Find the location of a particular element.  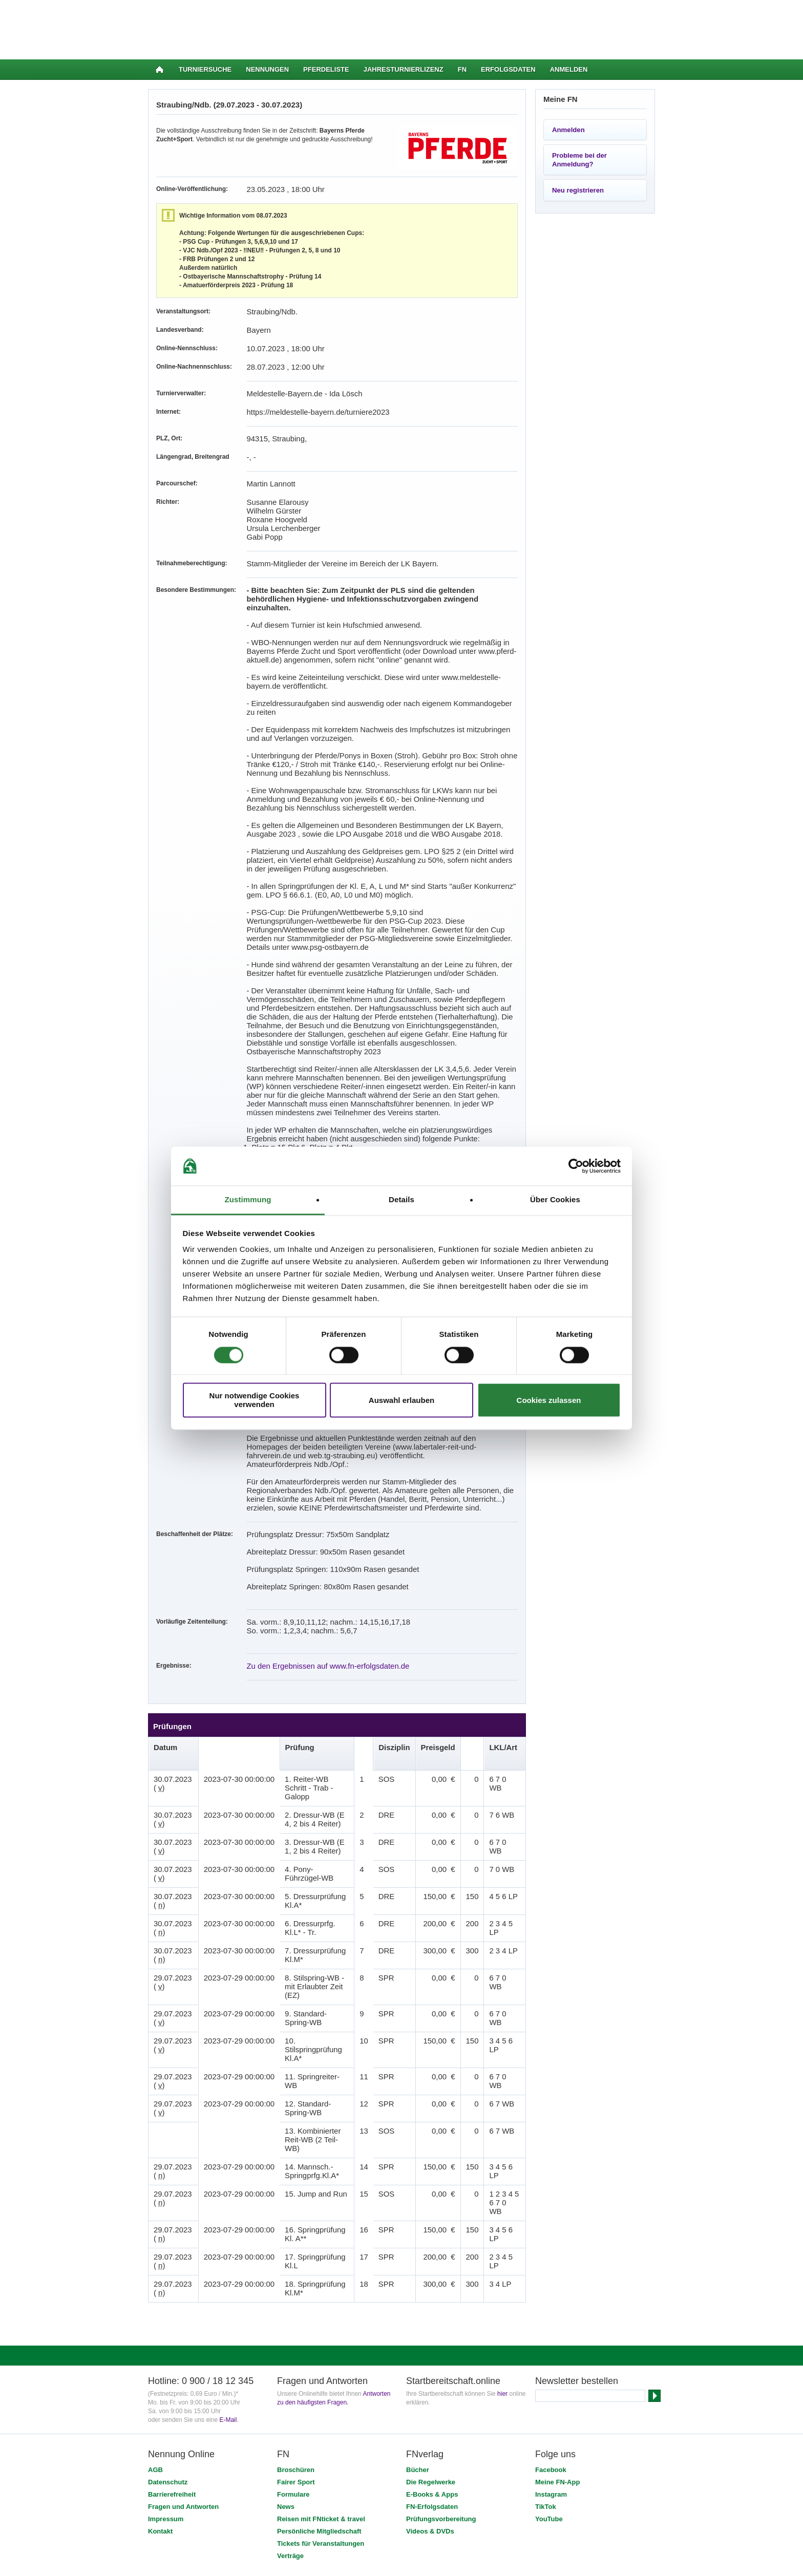

Cookies zulassen is located at coordinates (549, 1400).